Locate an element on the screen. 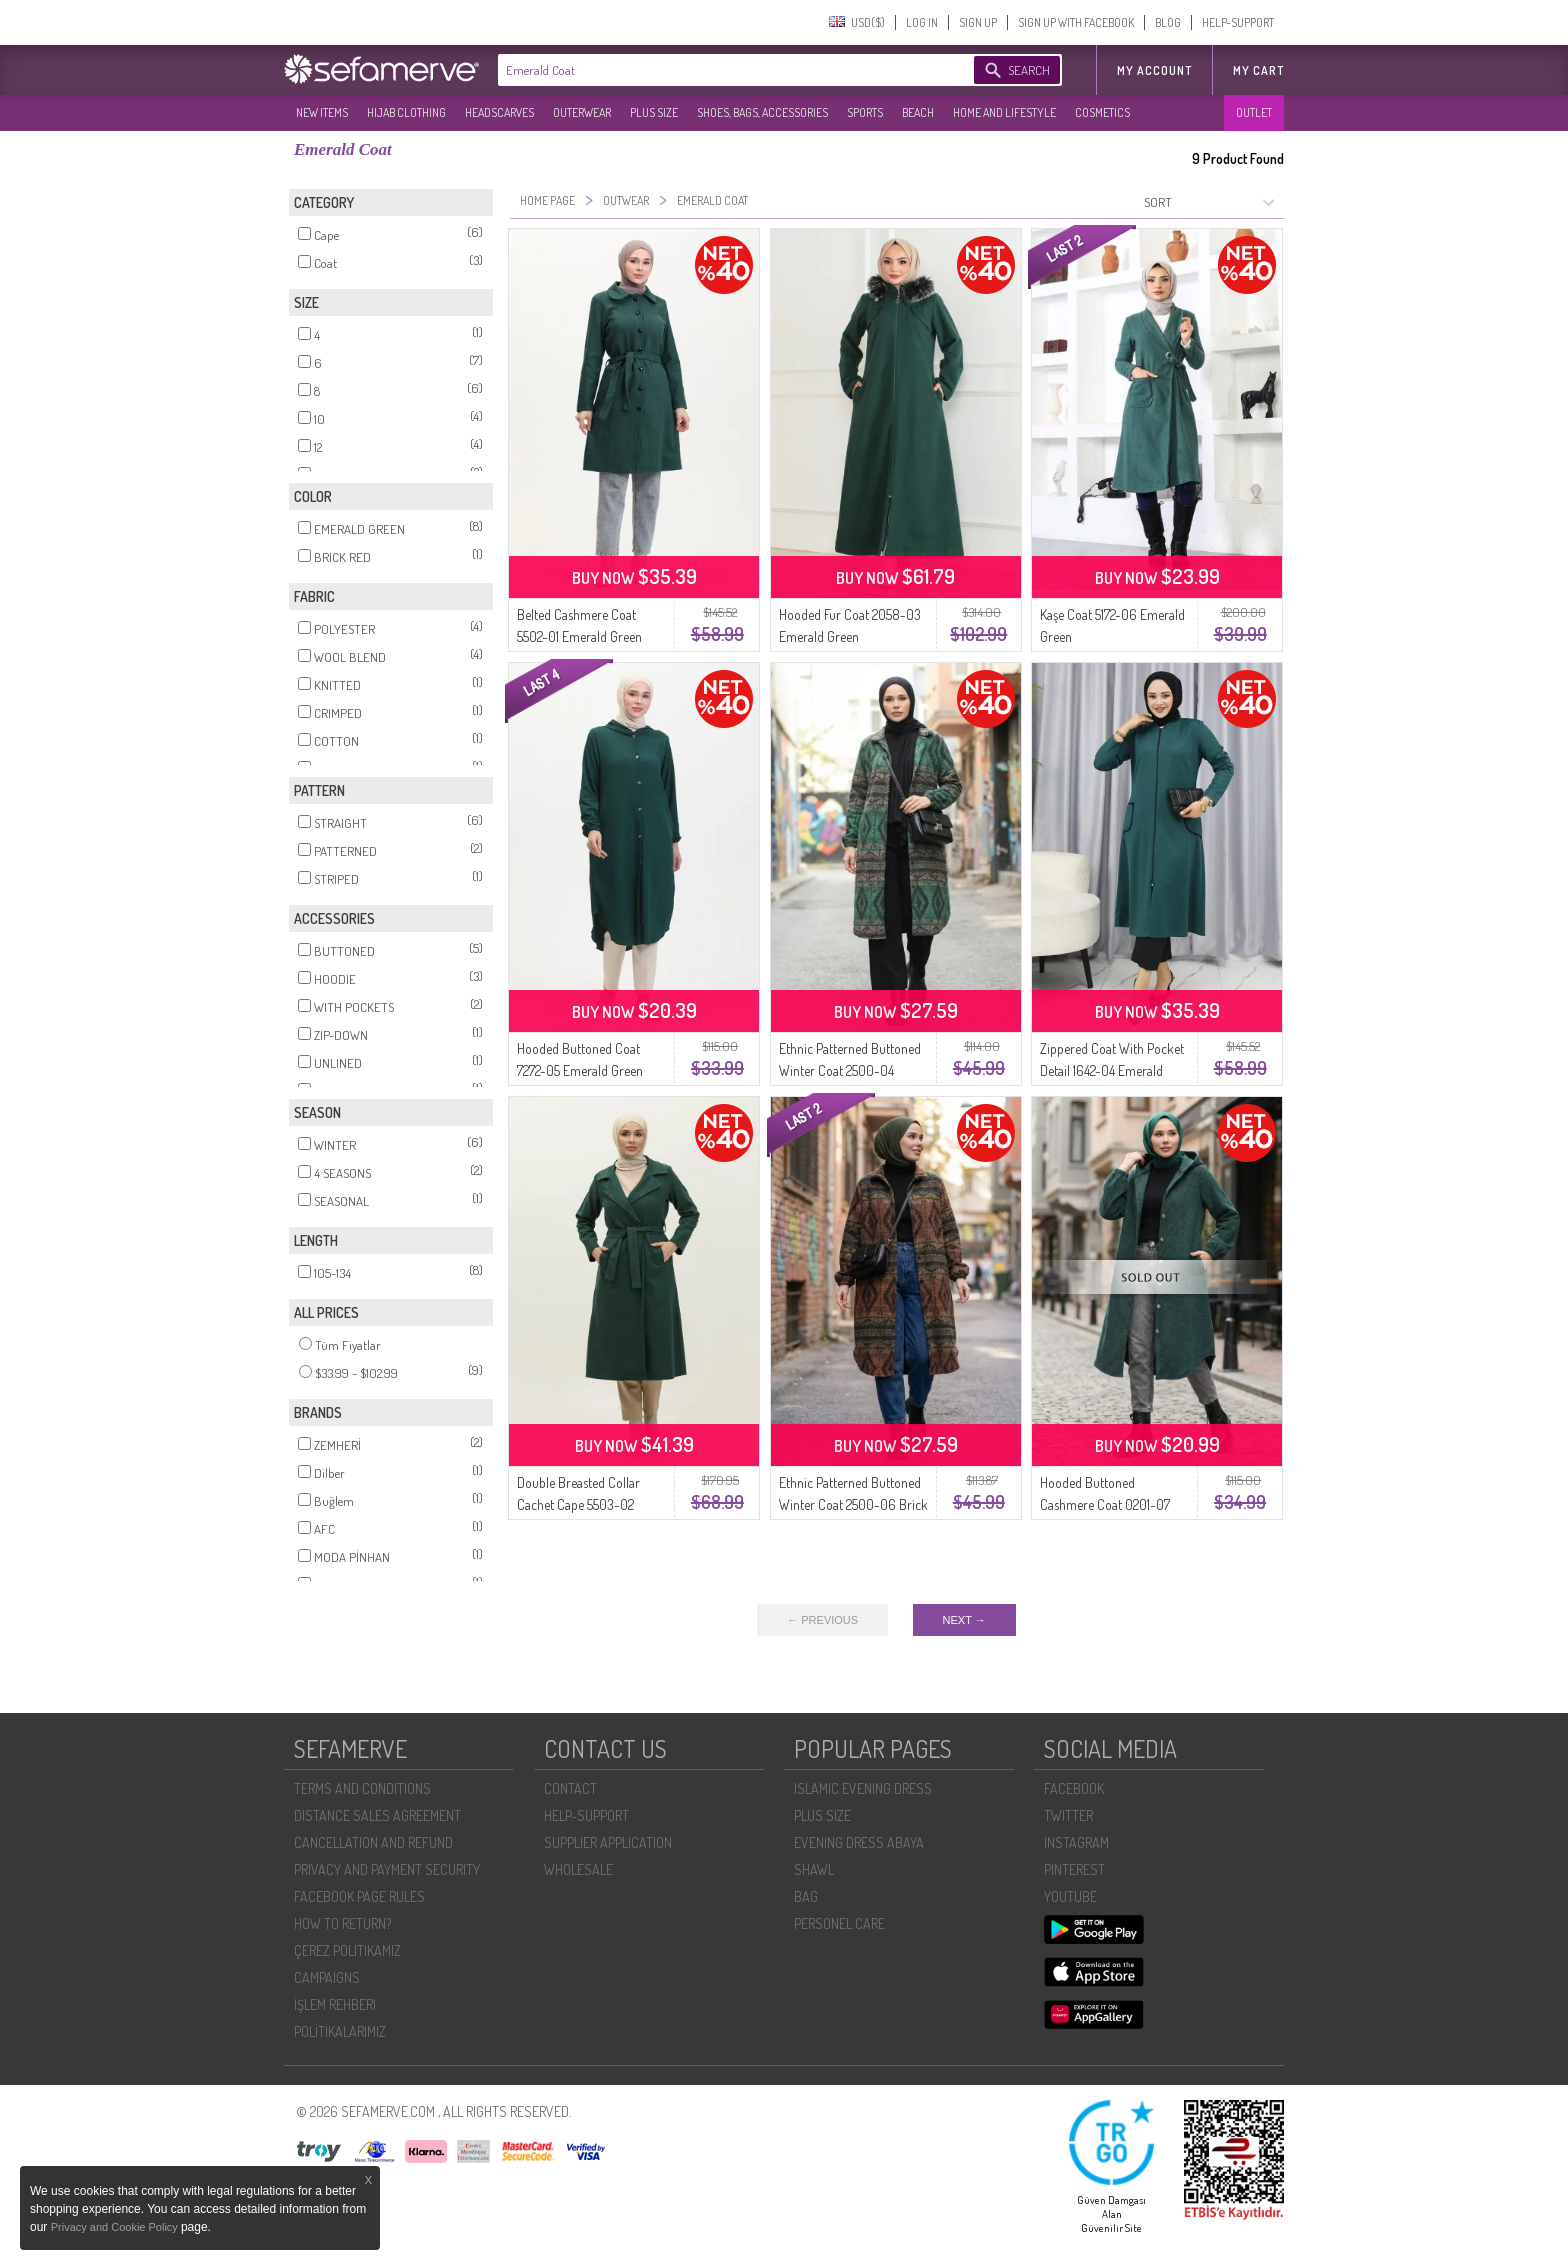  CONTACT is located at coordinates (570, 1788).